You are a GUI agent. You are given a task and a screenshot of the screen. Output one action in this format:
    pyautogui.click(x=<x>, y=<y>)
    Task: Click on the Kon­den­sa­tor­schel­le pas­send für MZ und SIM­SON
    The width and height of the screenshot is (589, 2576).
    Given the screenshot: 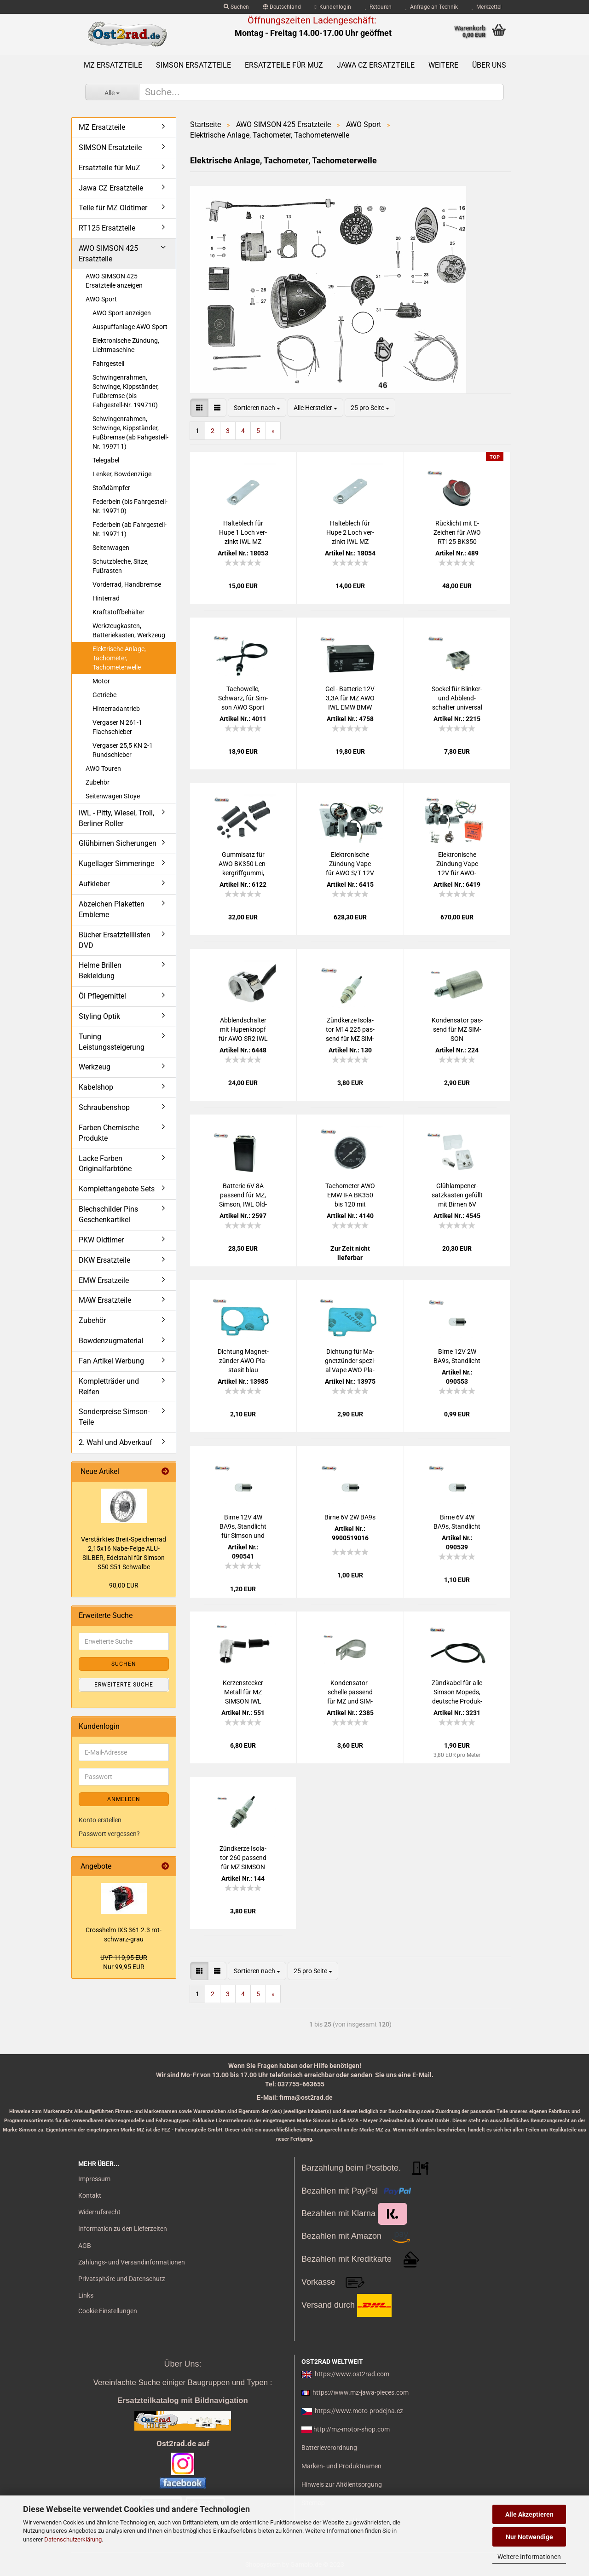 What is the action you would take?
    pyautogui.click(x=350, y=1692)
    